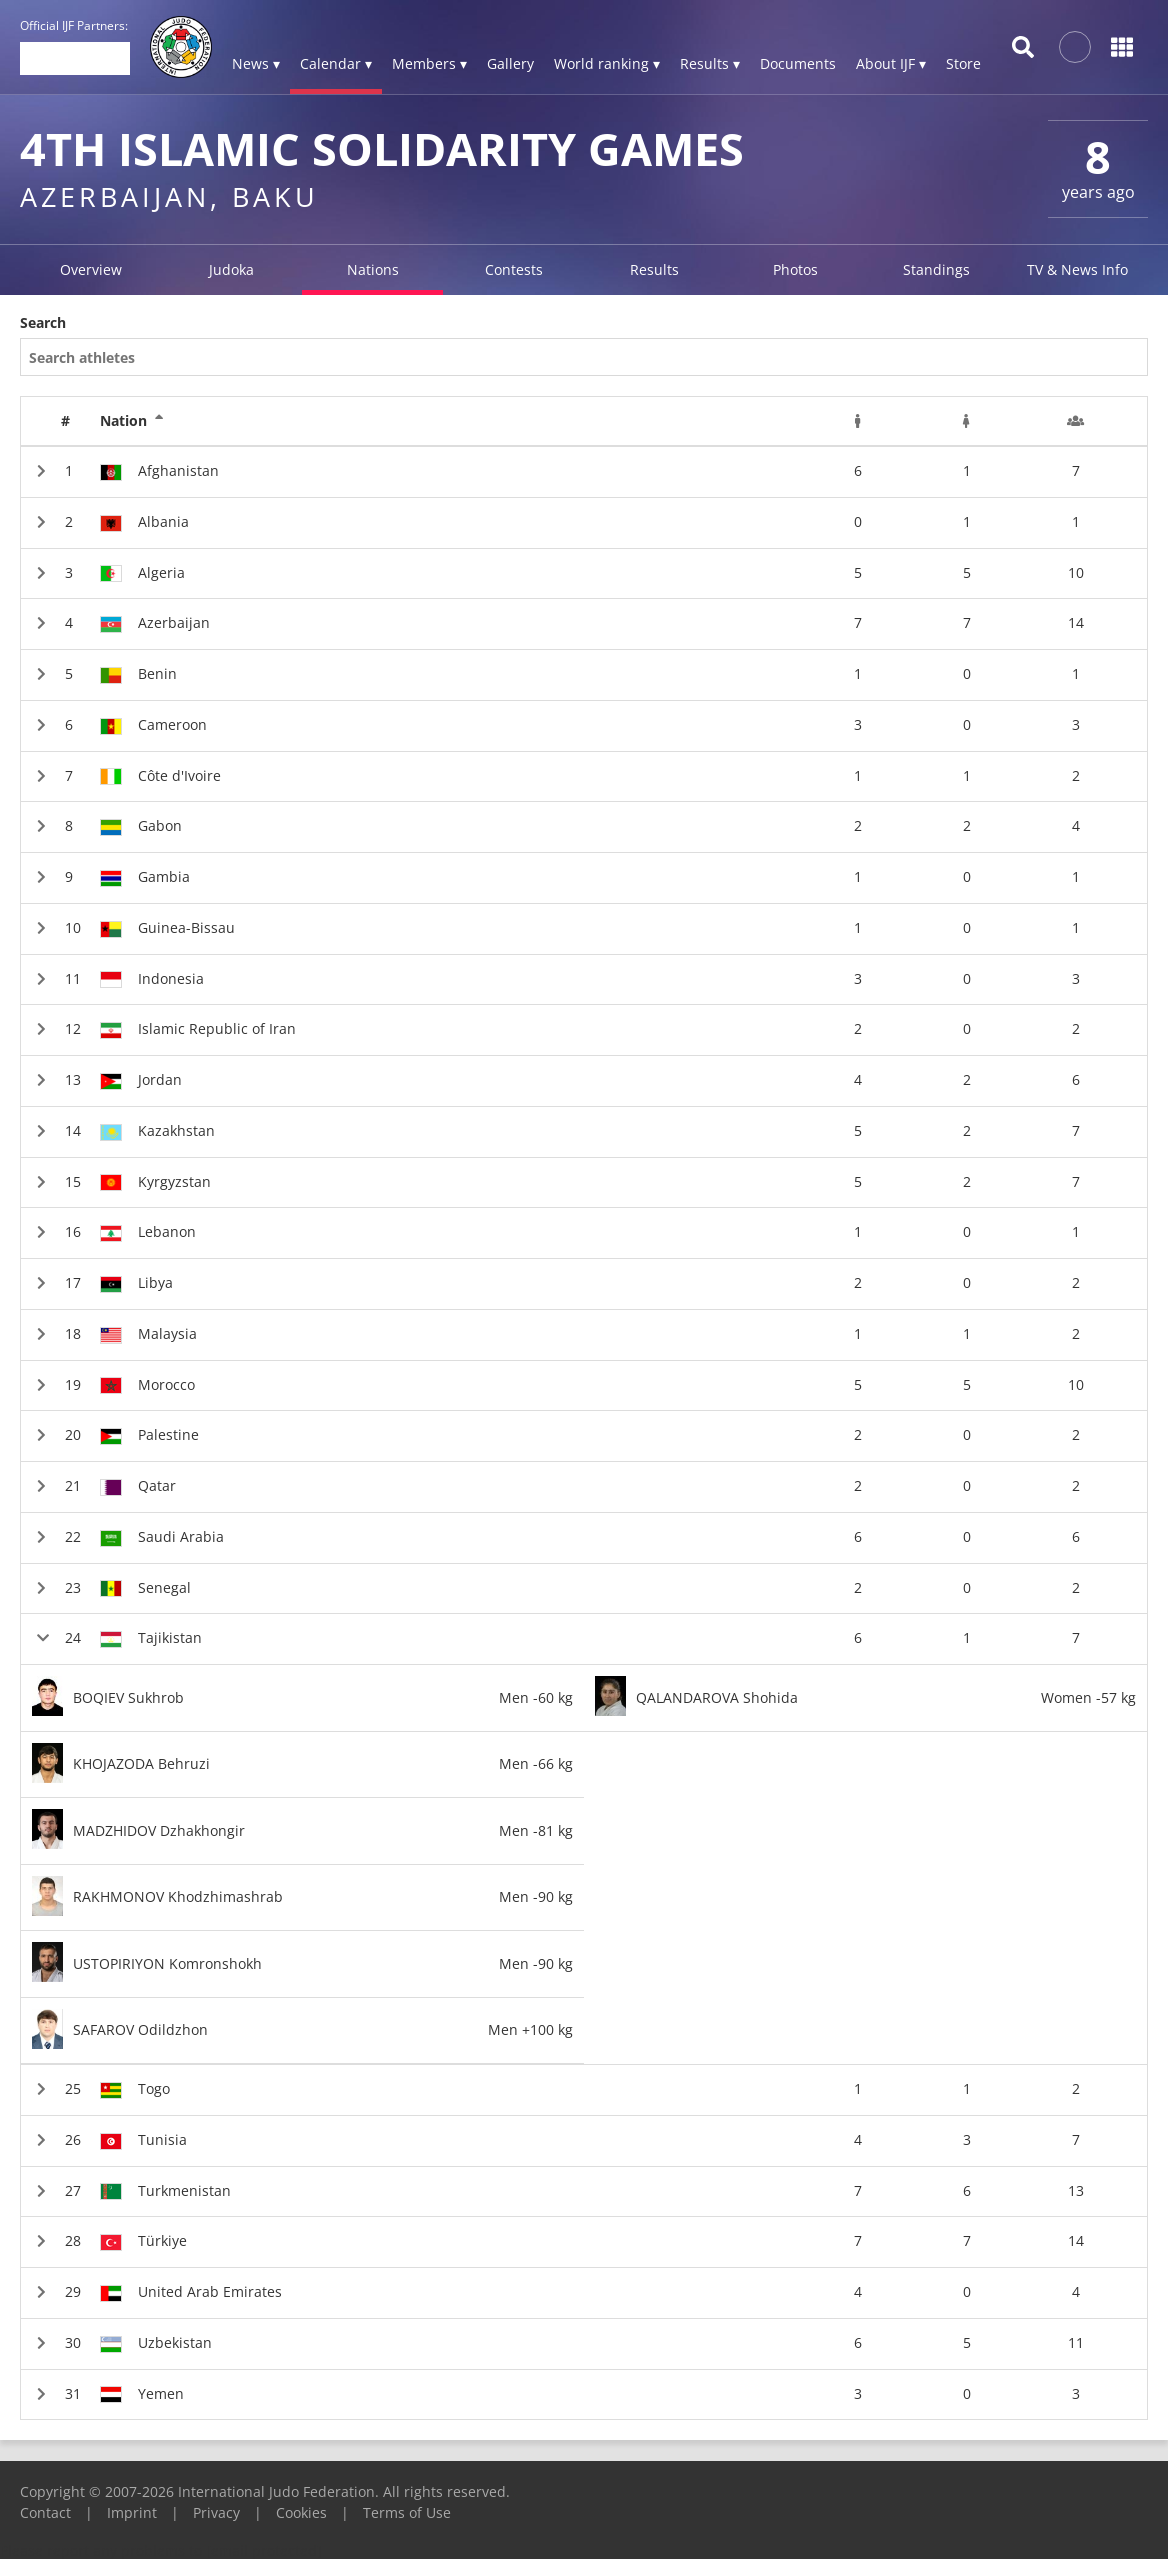 The image size is (1168, 2559). What do you see at coordinates (607, 63) in the screenshot?
I see `World ranking ▾` at bounding box center [607, 63].